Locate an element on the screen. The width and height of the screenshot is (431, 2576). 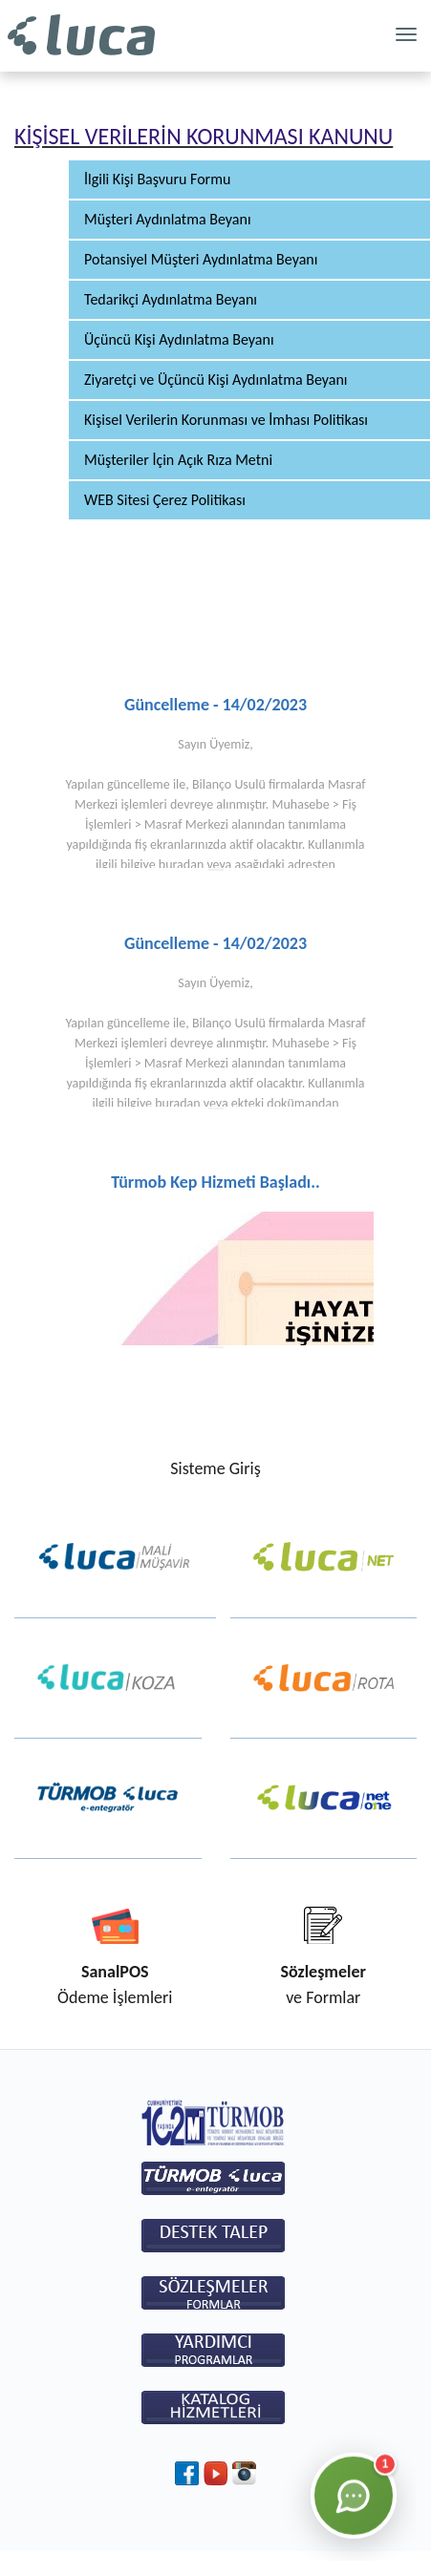
buradan is located at coordinates (181, 864).